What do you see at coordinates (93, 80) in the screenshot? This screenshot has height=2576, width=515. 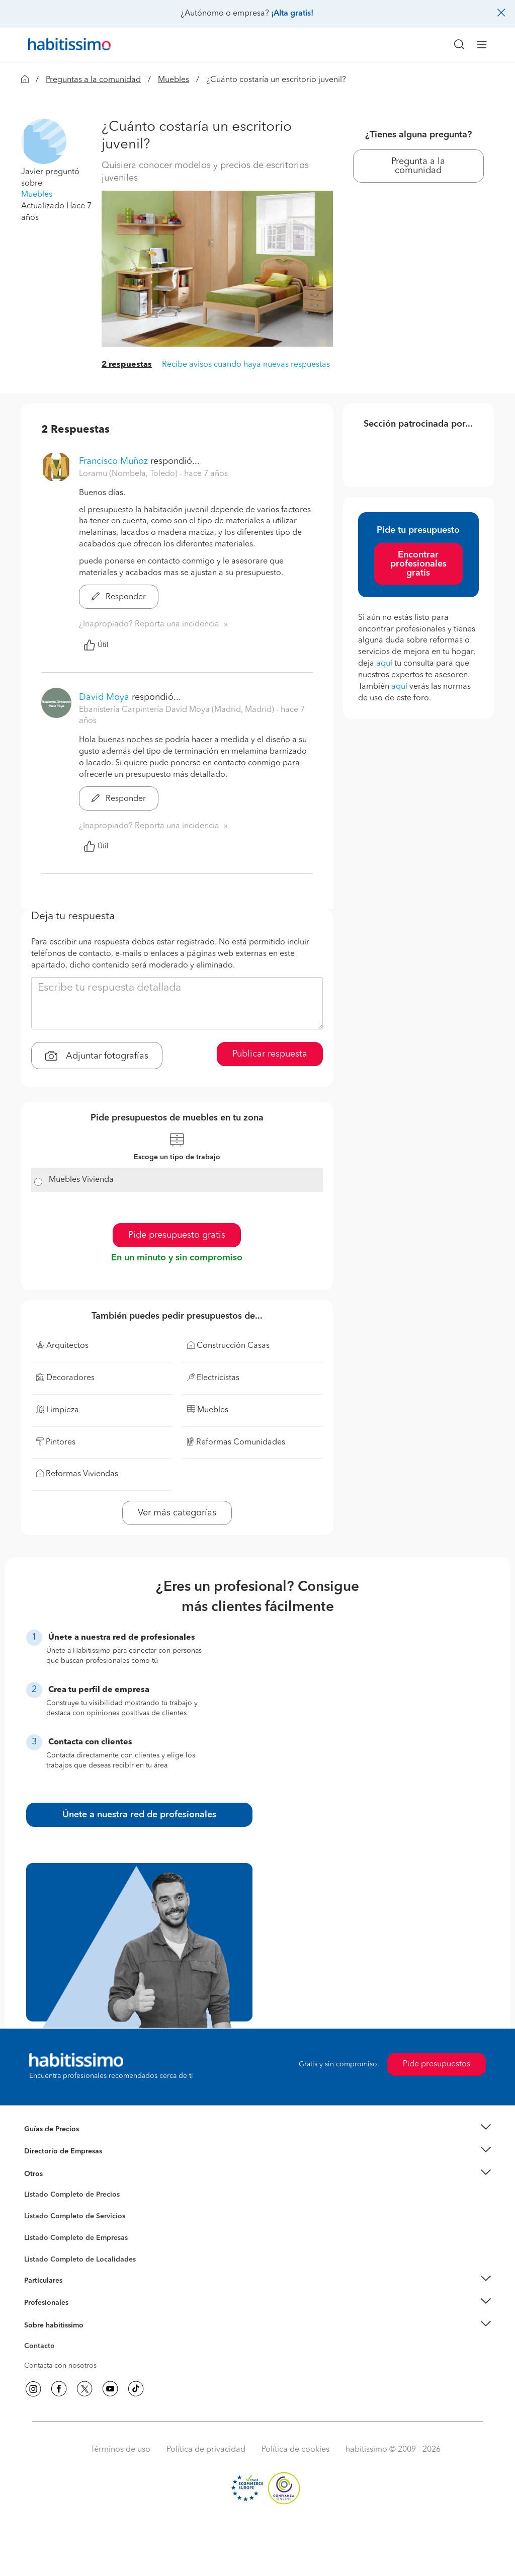 I see `Preguntas a la comunidad` at bounding box center [93, 80].